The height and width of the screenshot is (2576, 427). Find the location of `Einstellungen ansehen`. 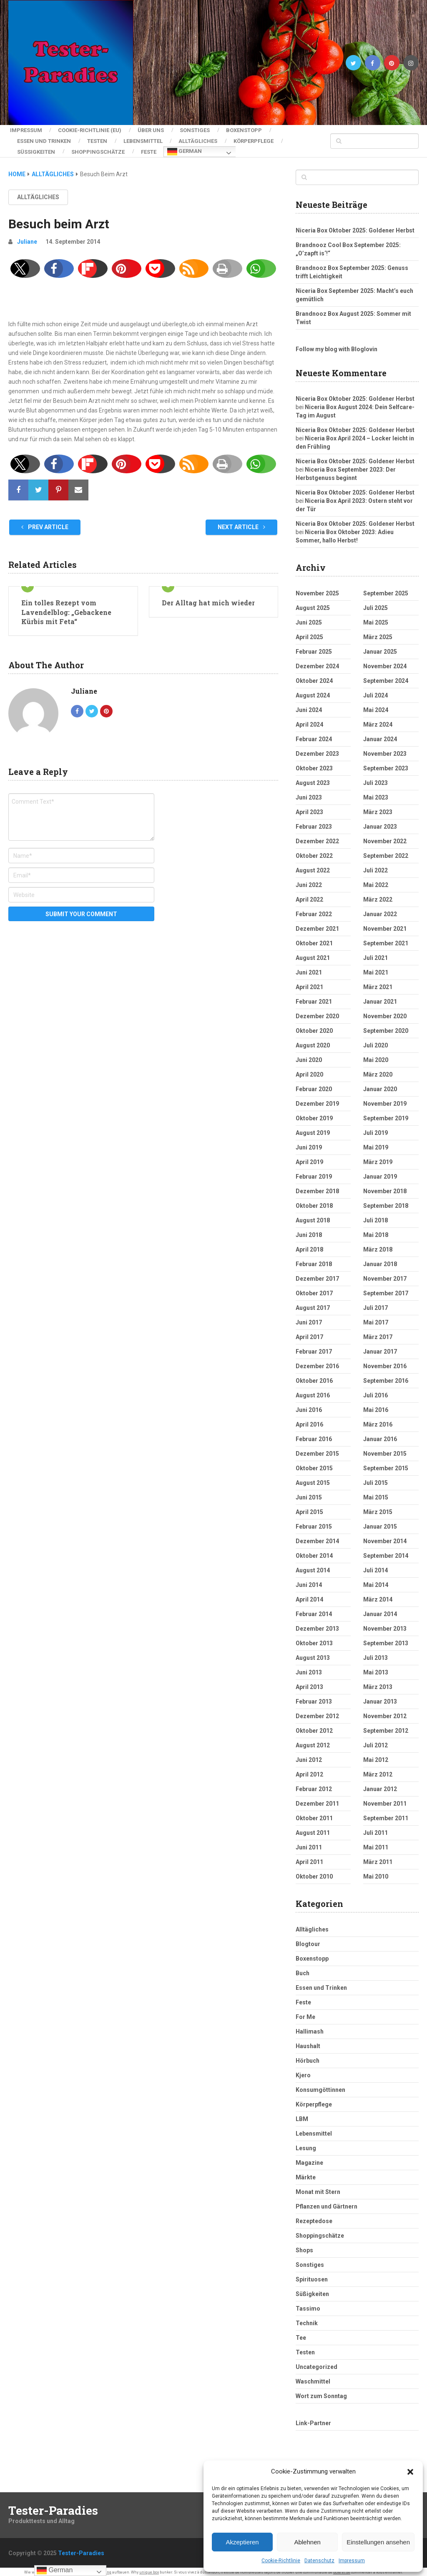

Einstellungen ansehen is located at coordinates (378, 2542).